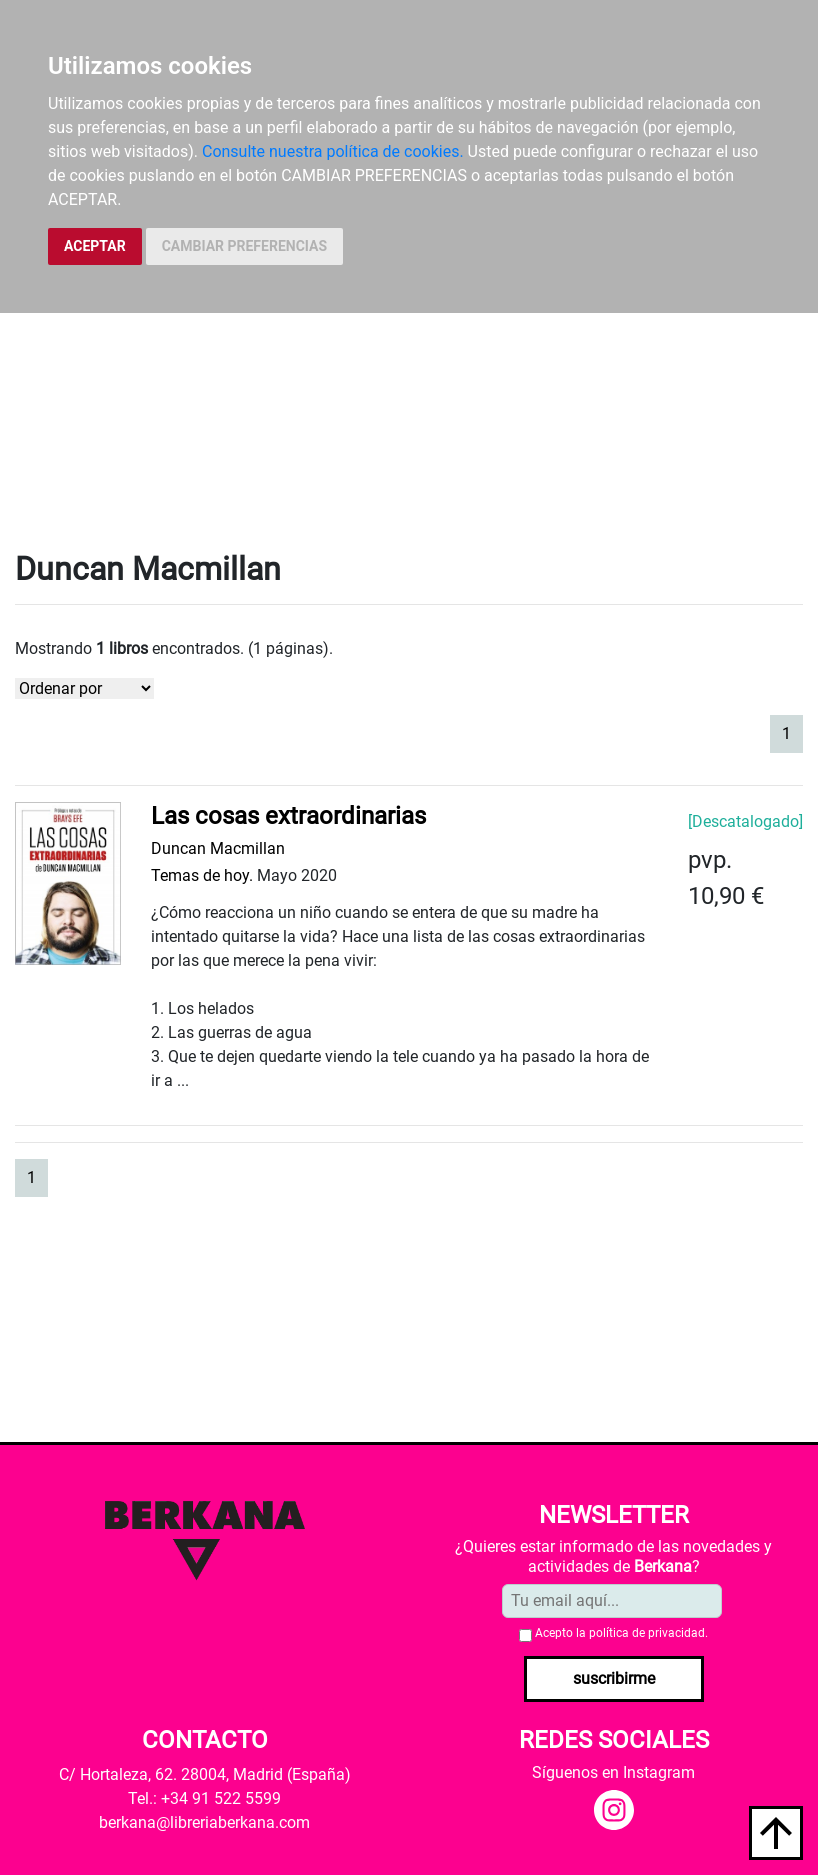 The width and height of the screenshot is (818, 1875). Describe the element at coordinates (204, 1798) in the screenshot. I see `Tel.: +34 91 522 5599` at that location.